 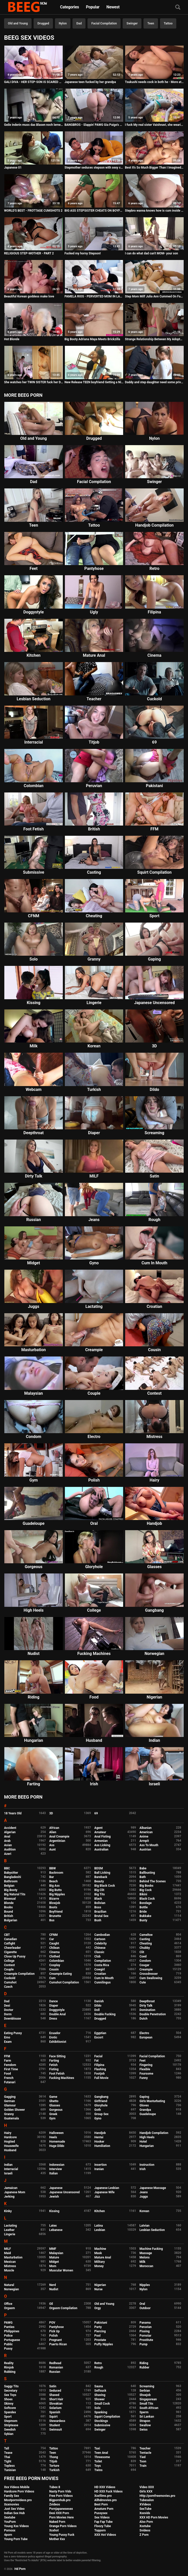 I want to click on HD XXX Videos, so click(x=104, y=2487).